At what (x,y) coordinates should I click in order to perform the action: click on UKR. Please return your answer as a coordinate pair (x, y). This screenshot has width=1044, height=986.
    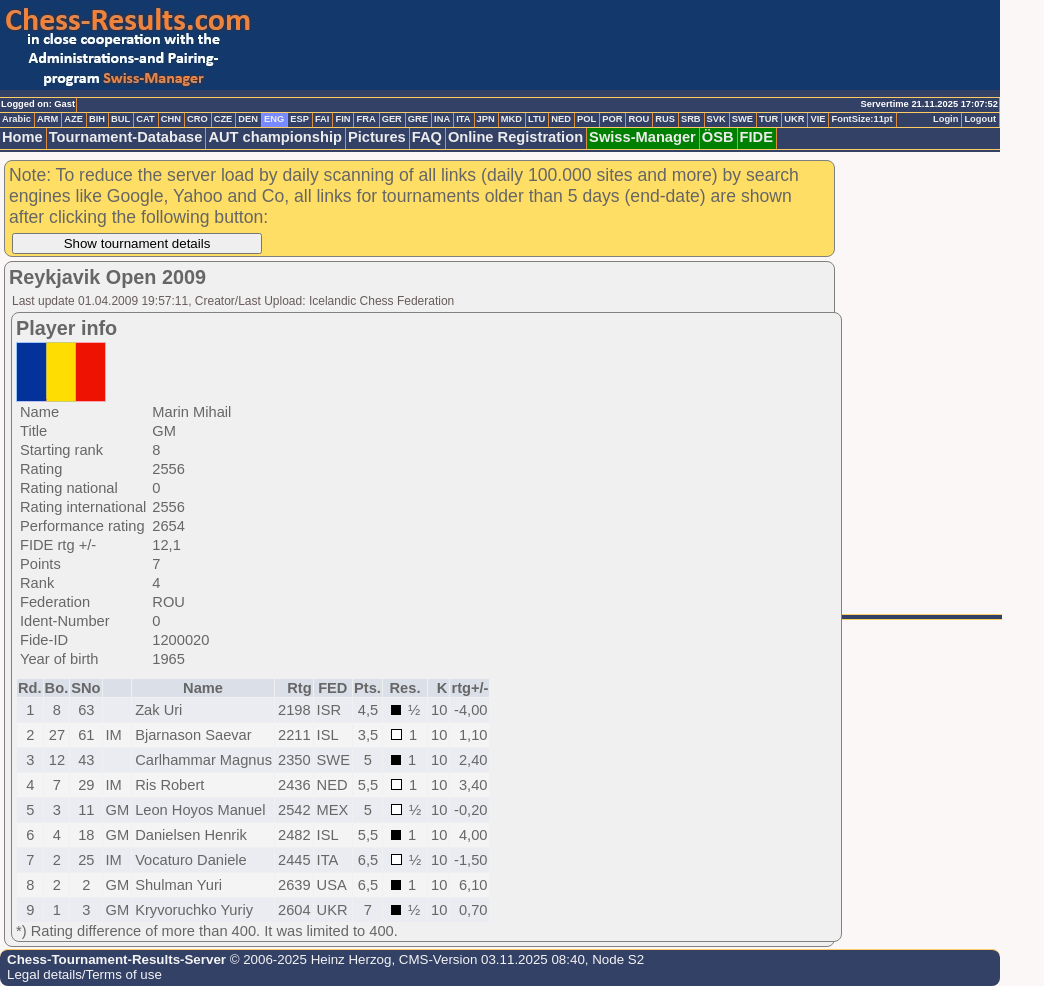
    Looking at the image, I should click on (794, 119).